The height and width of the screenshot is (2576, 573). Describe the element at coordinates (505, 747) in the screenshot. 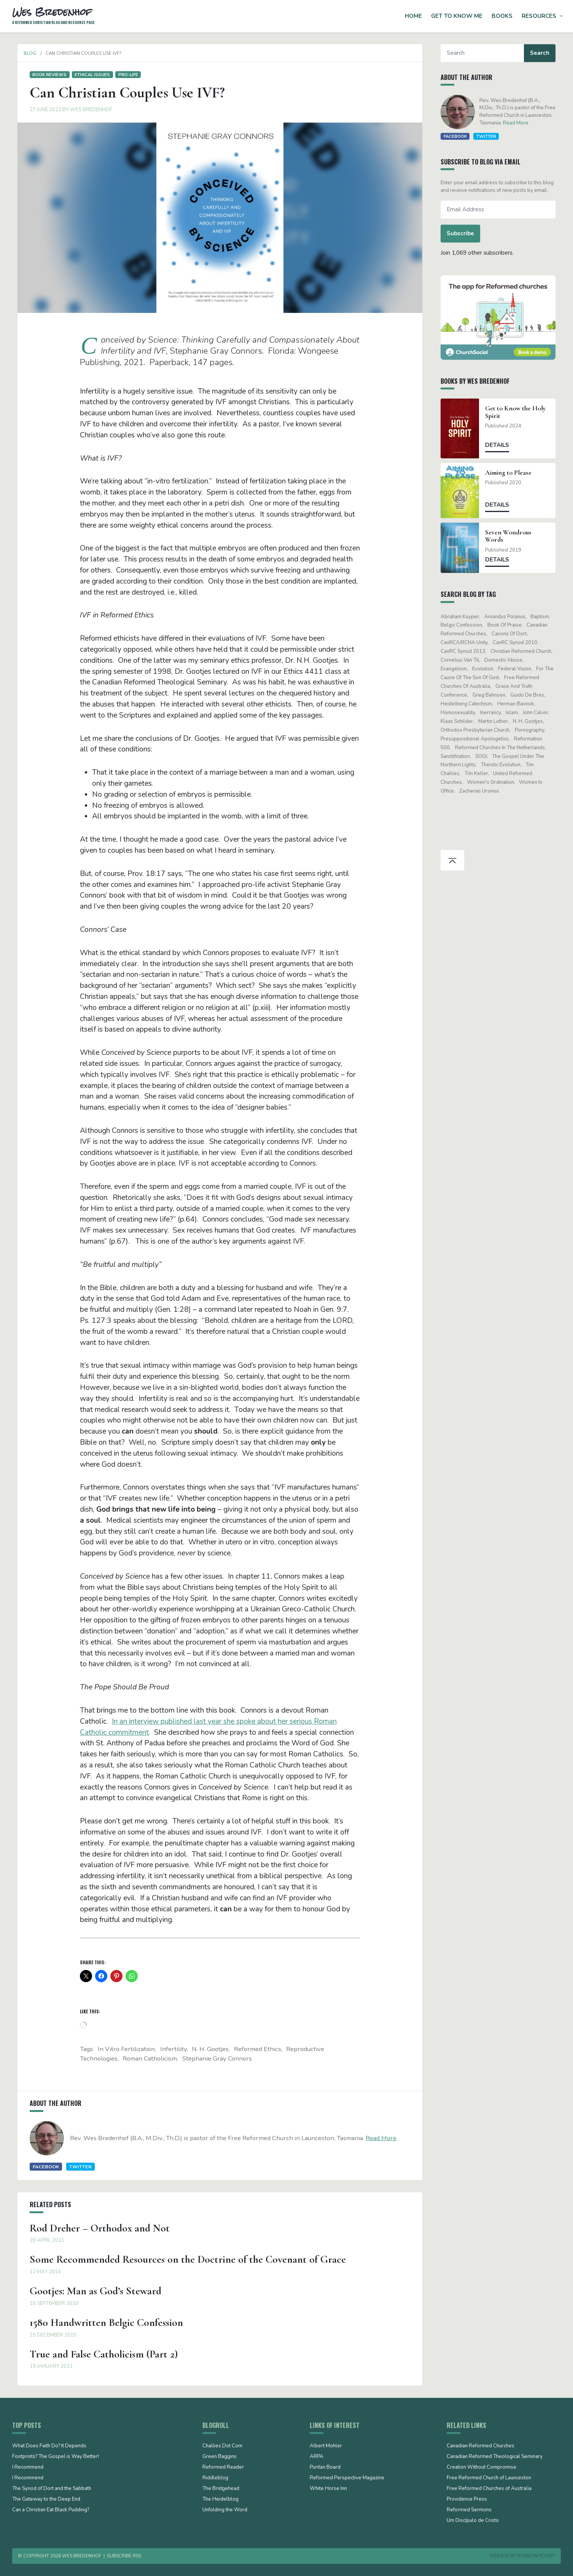

I see `Reformed Churches in the Netherlands [Reformed Churches in the Netherlands (65 items)]` at that location.